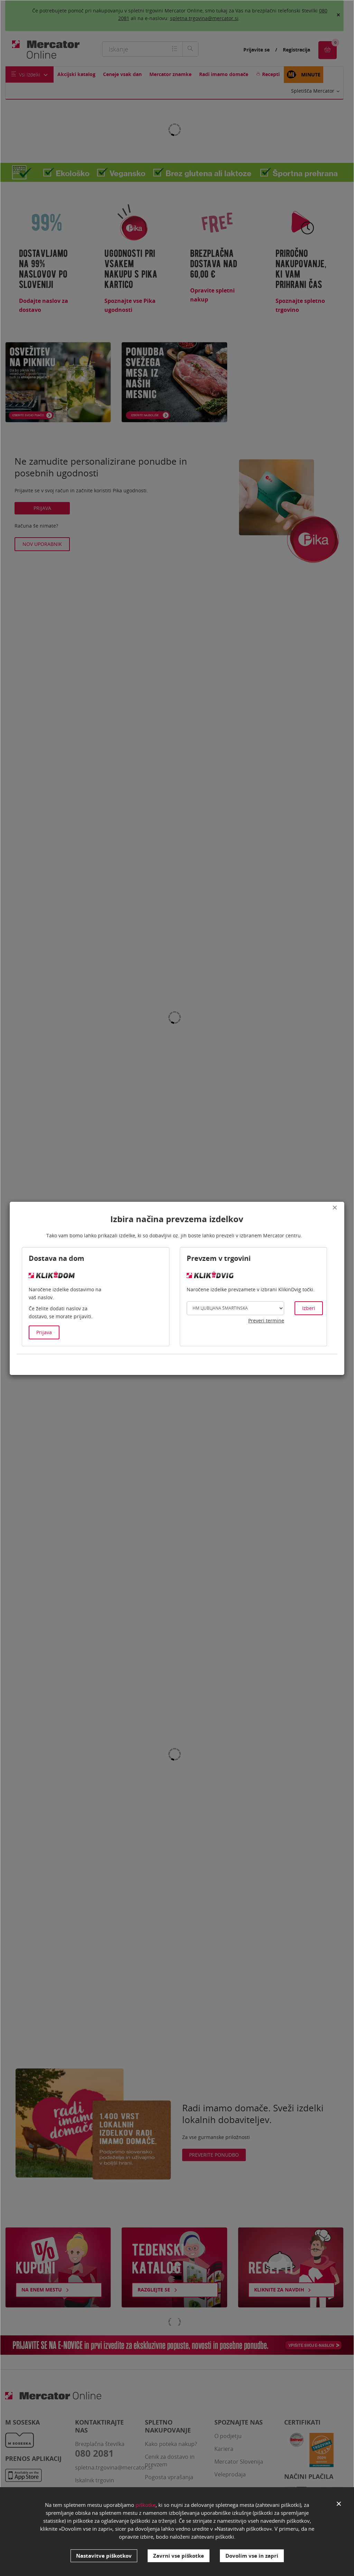 The height and width of the screenshot is (2576, 354). I want to click on Zavrni vse piškotke, so click(178, 2555).